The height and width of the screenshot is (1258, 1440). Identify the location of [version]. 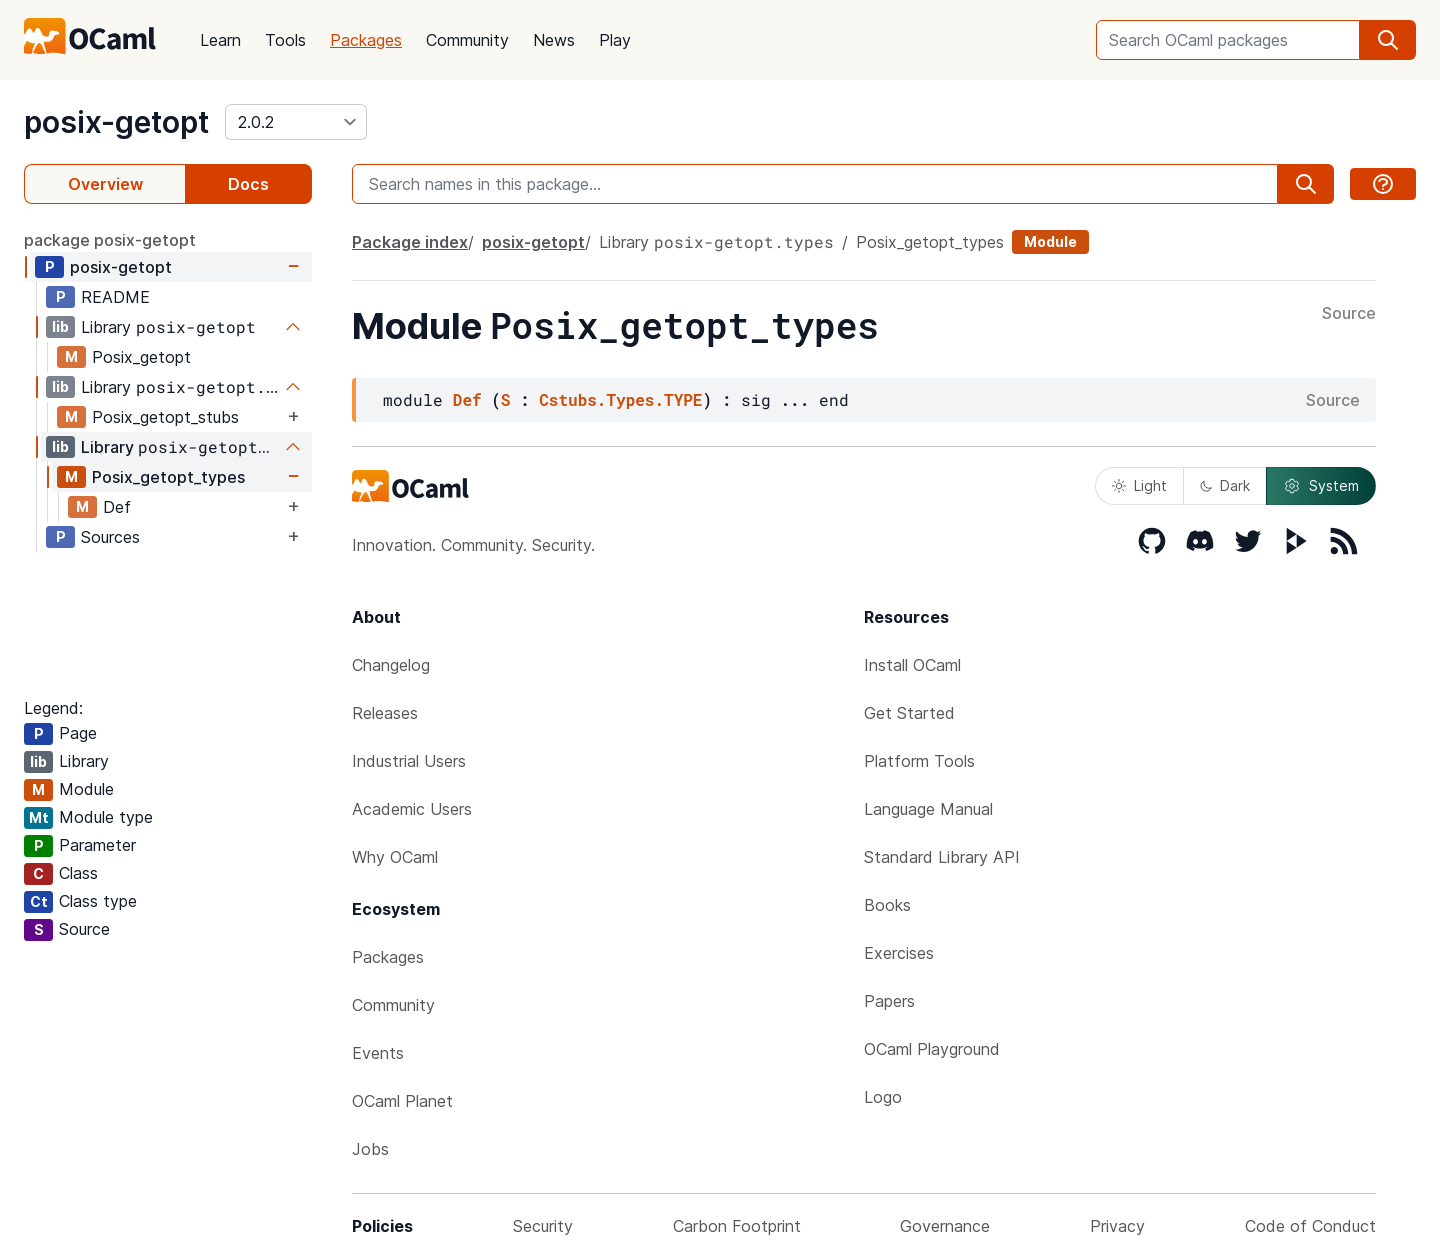
(296, 122).